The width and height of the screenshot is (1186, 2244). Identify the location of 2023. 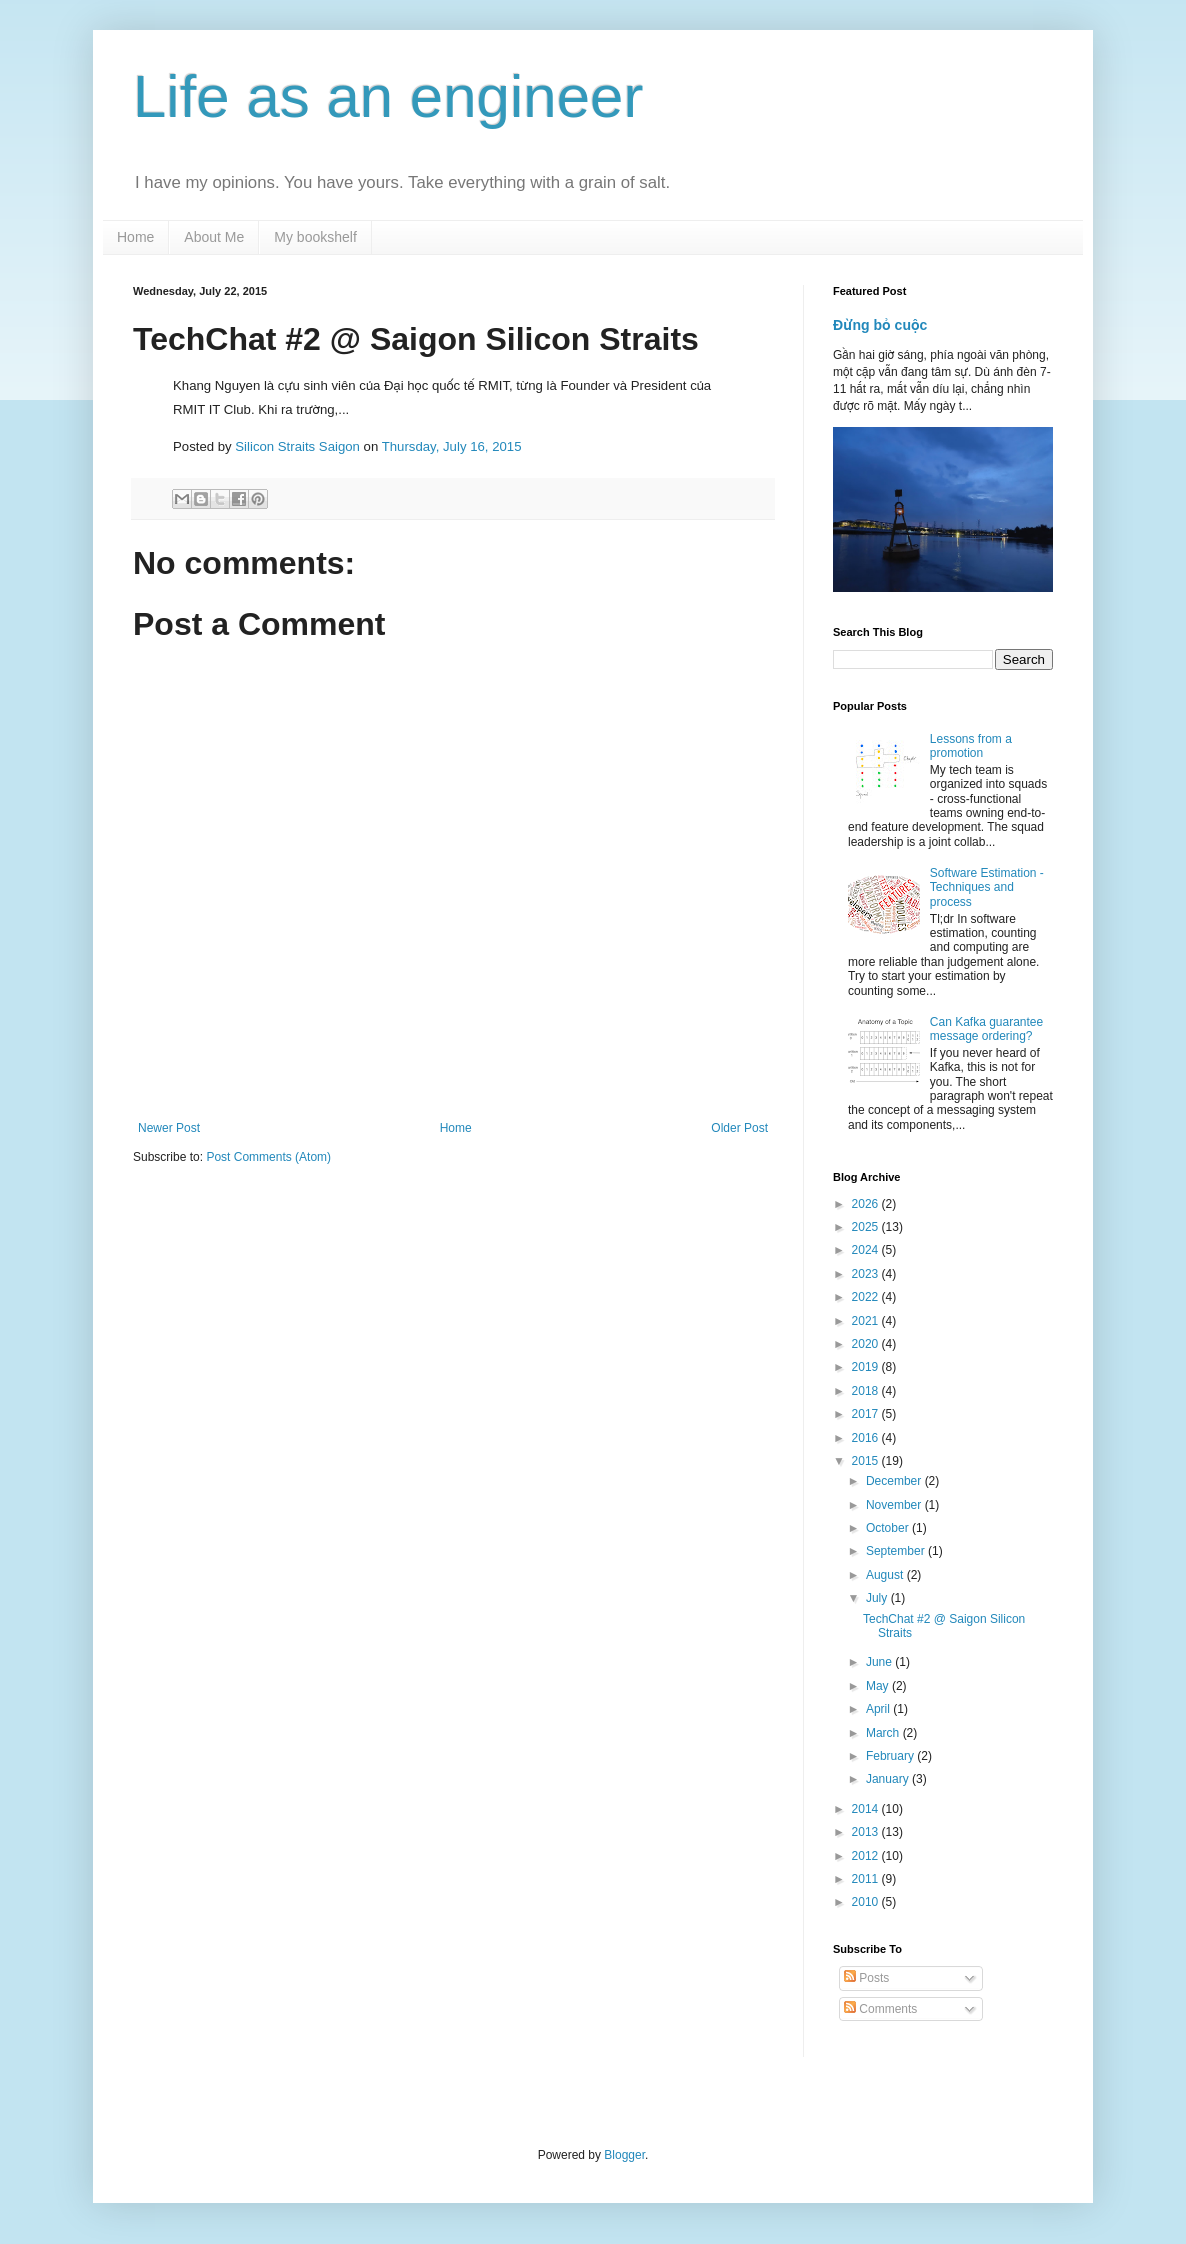
(867, 1274).